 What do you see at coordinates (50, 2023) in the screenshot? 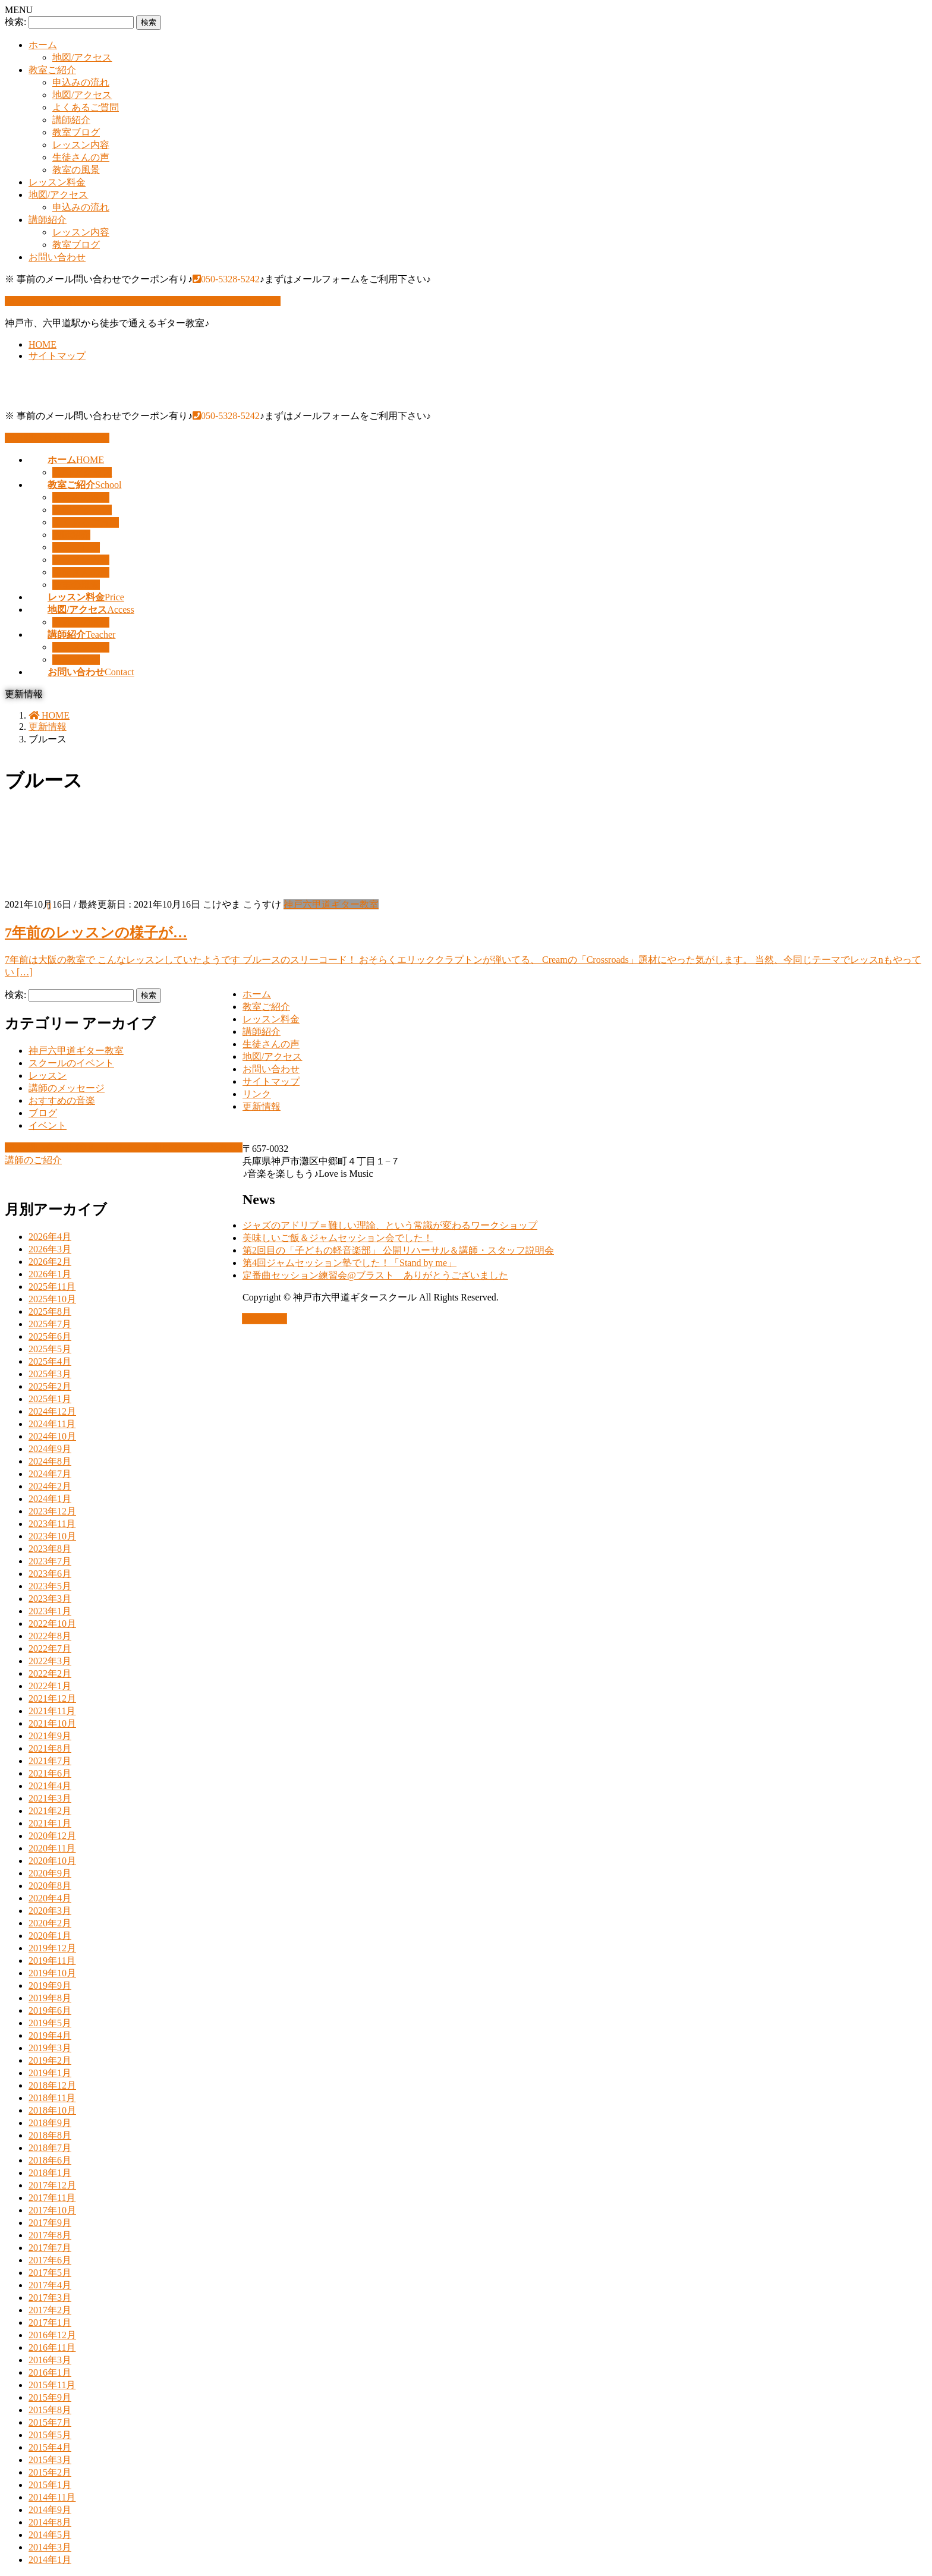
I see `2019年5月` at bounding box center [50, 2023].